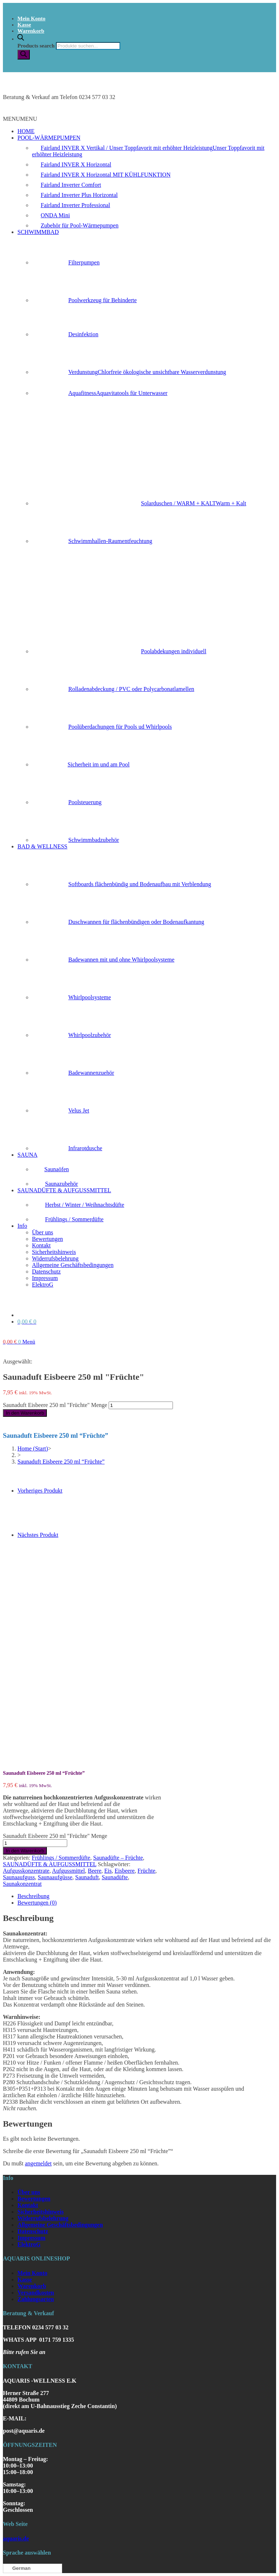 This screenshot has height=2576, width=279. Describe the element at coordinates (22, 1884) in the screenshot. I see `Saunakonzentrat` at that location.